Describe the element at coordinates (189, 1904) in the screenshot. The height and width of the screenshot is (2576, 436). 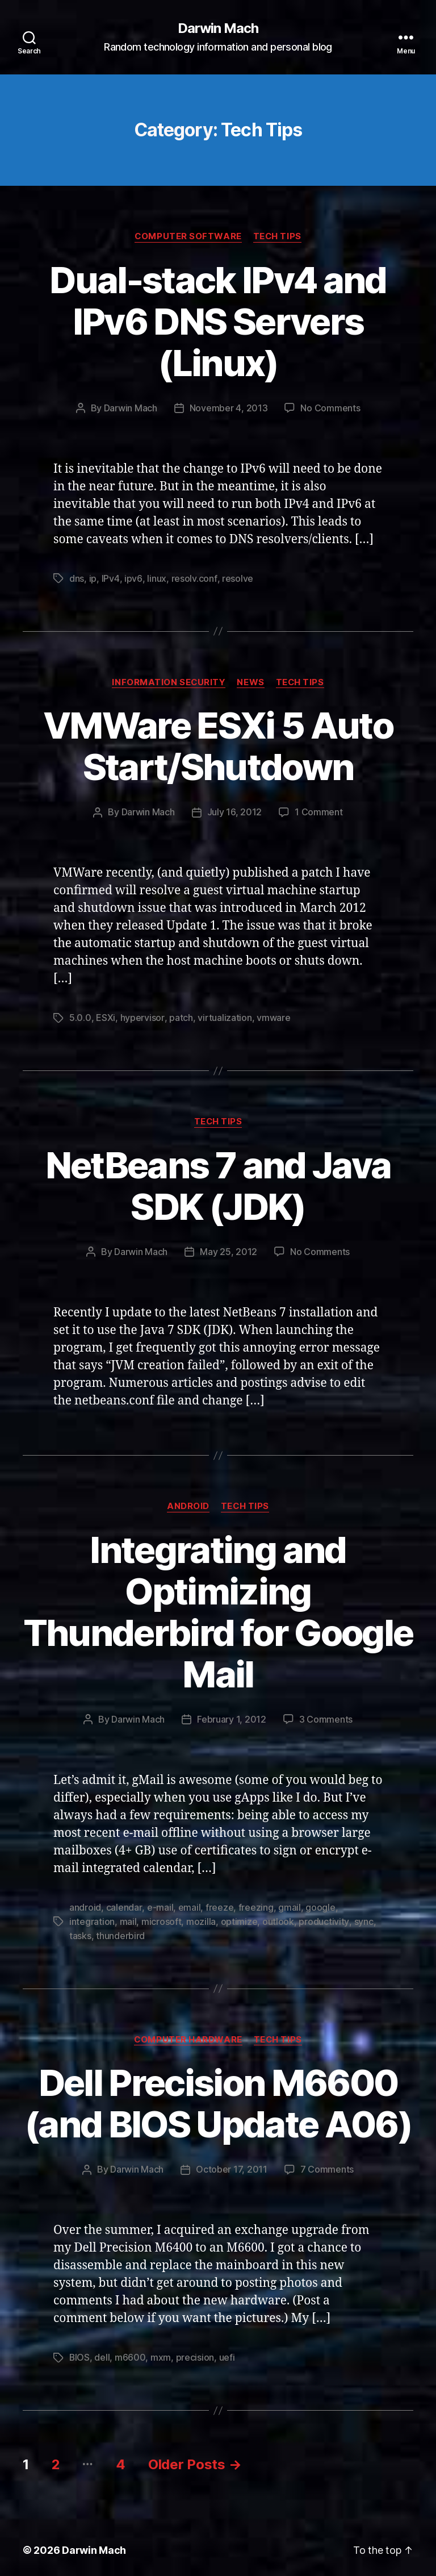
I see `email` at that location.